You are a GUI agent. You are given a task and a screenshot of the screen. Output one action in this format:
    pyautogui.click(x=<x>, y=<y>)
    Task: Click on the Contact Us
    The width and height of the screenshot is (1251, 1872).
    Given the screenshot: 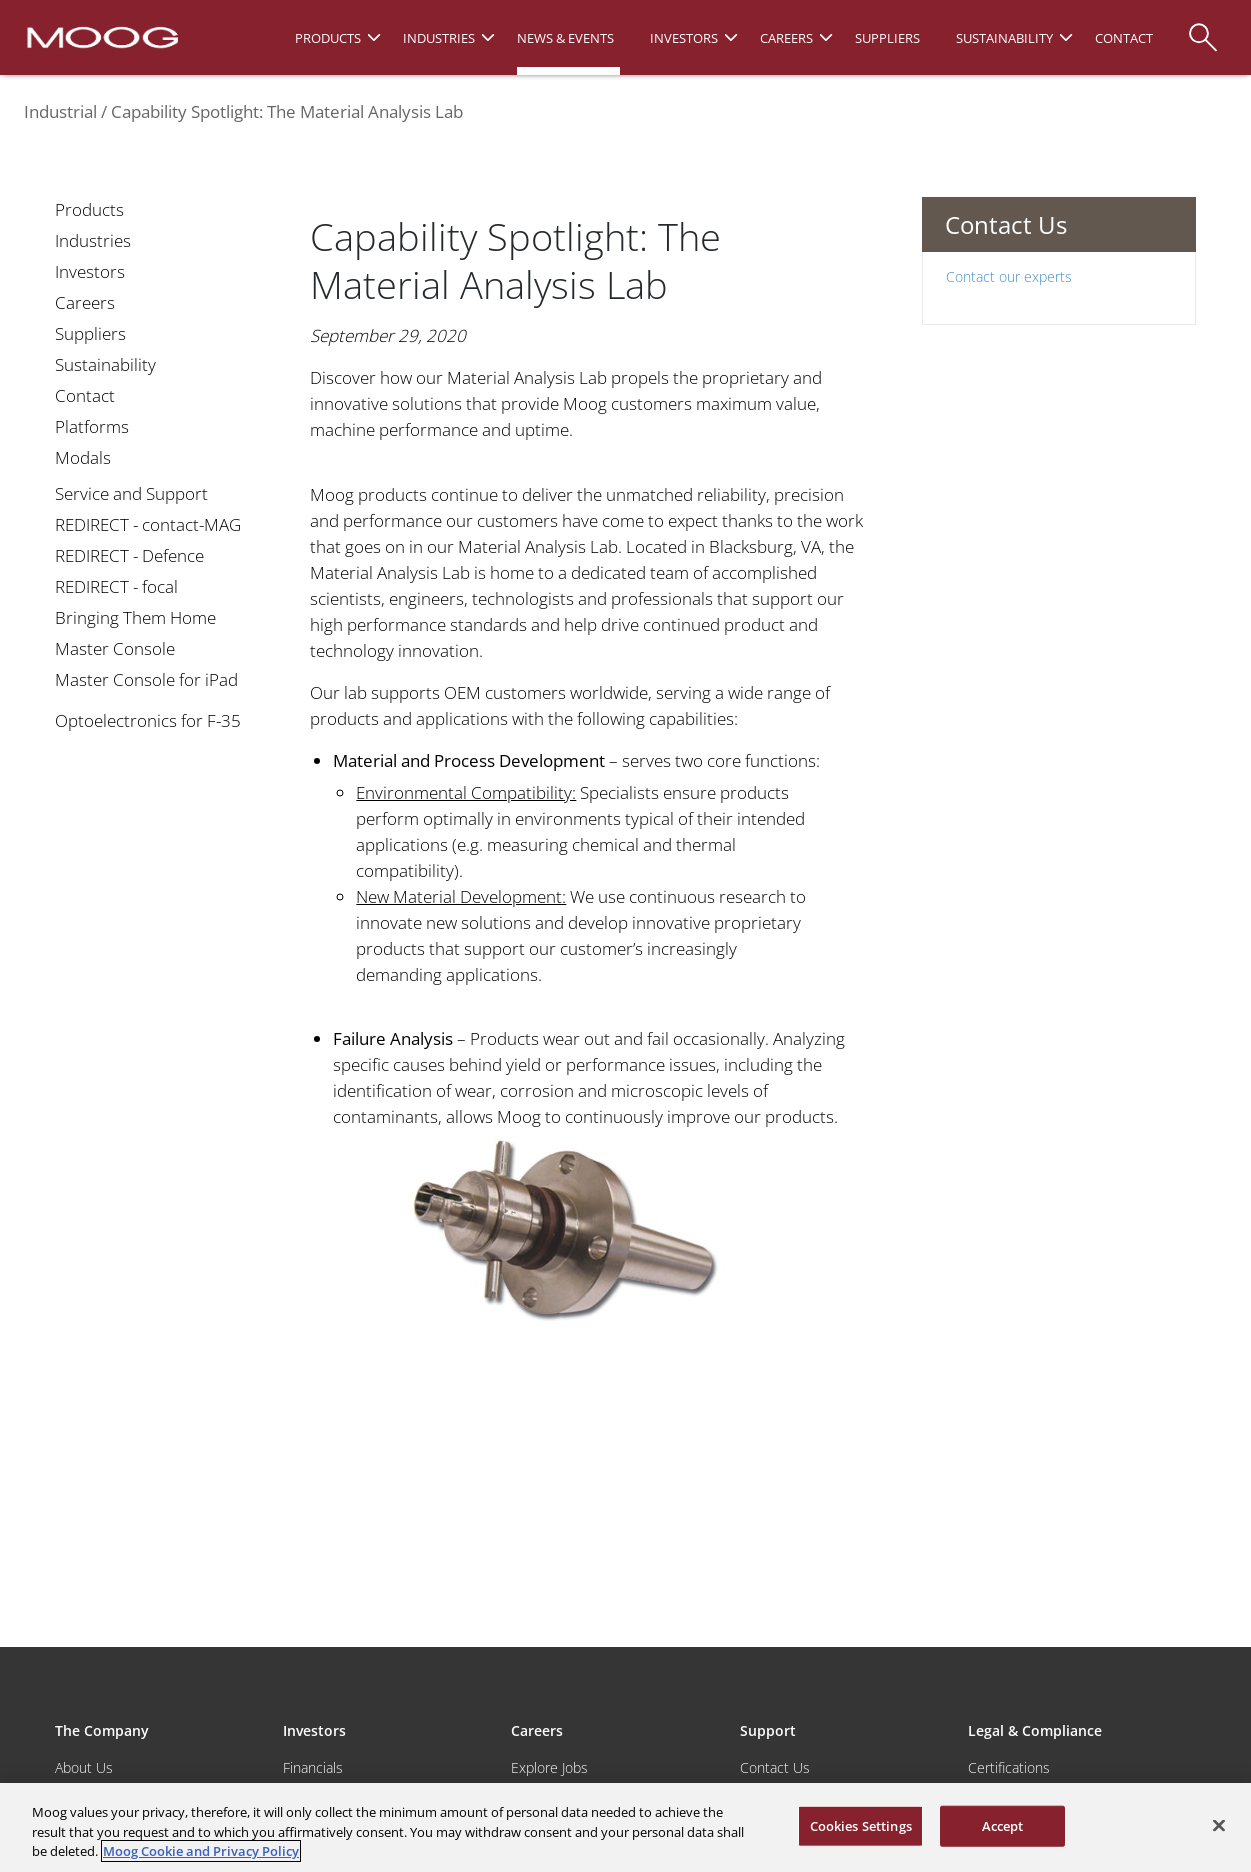 What is the action you would take?
    pyautogui.click(x=775, y=1767)
    